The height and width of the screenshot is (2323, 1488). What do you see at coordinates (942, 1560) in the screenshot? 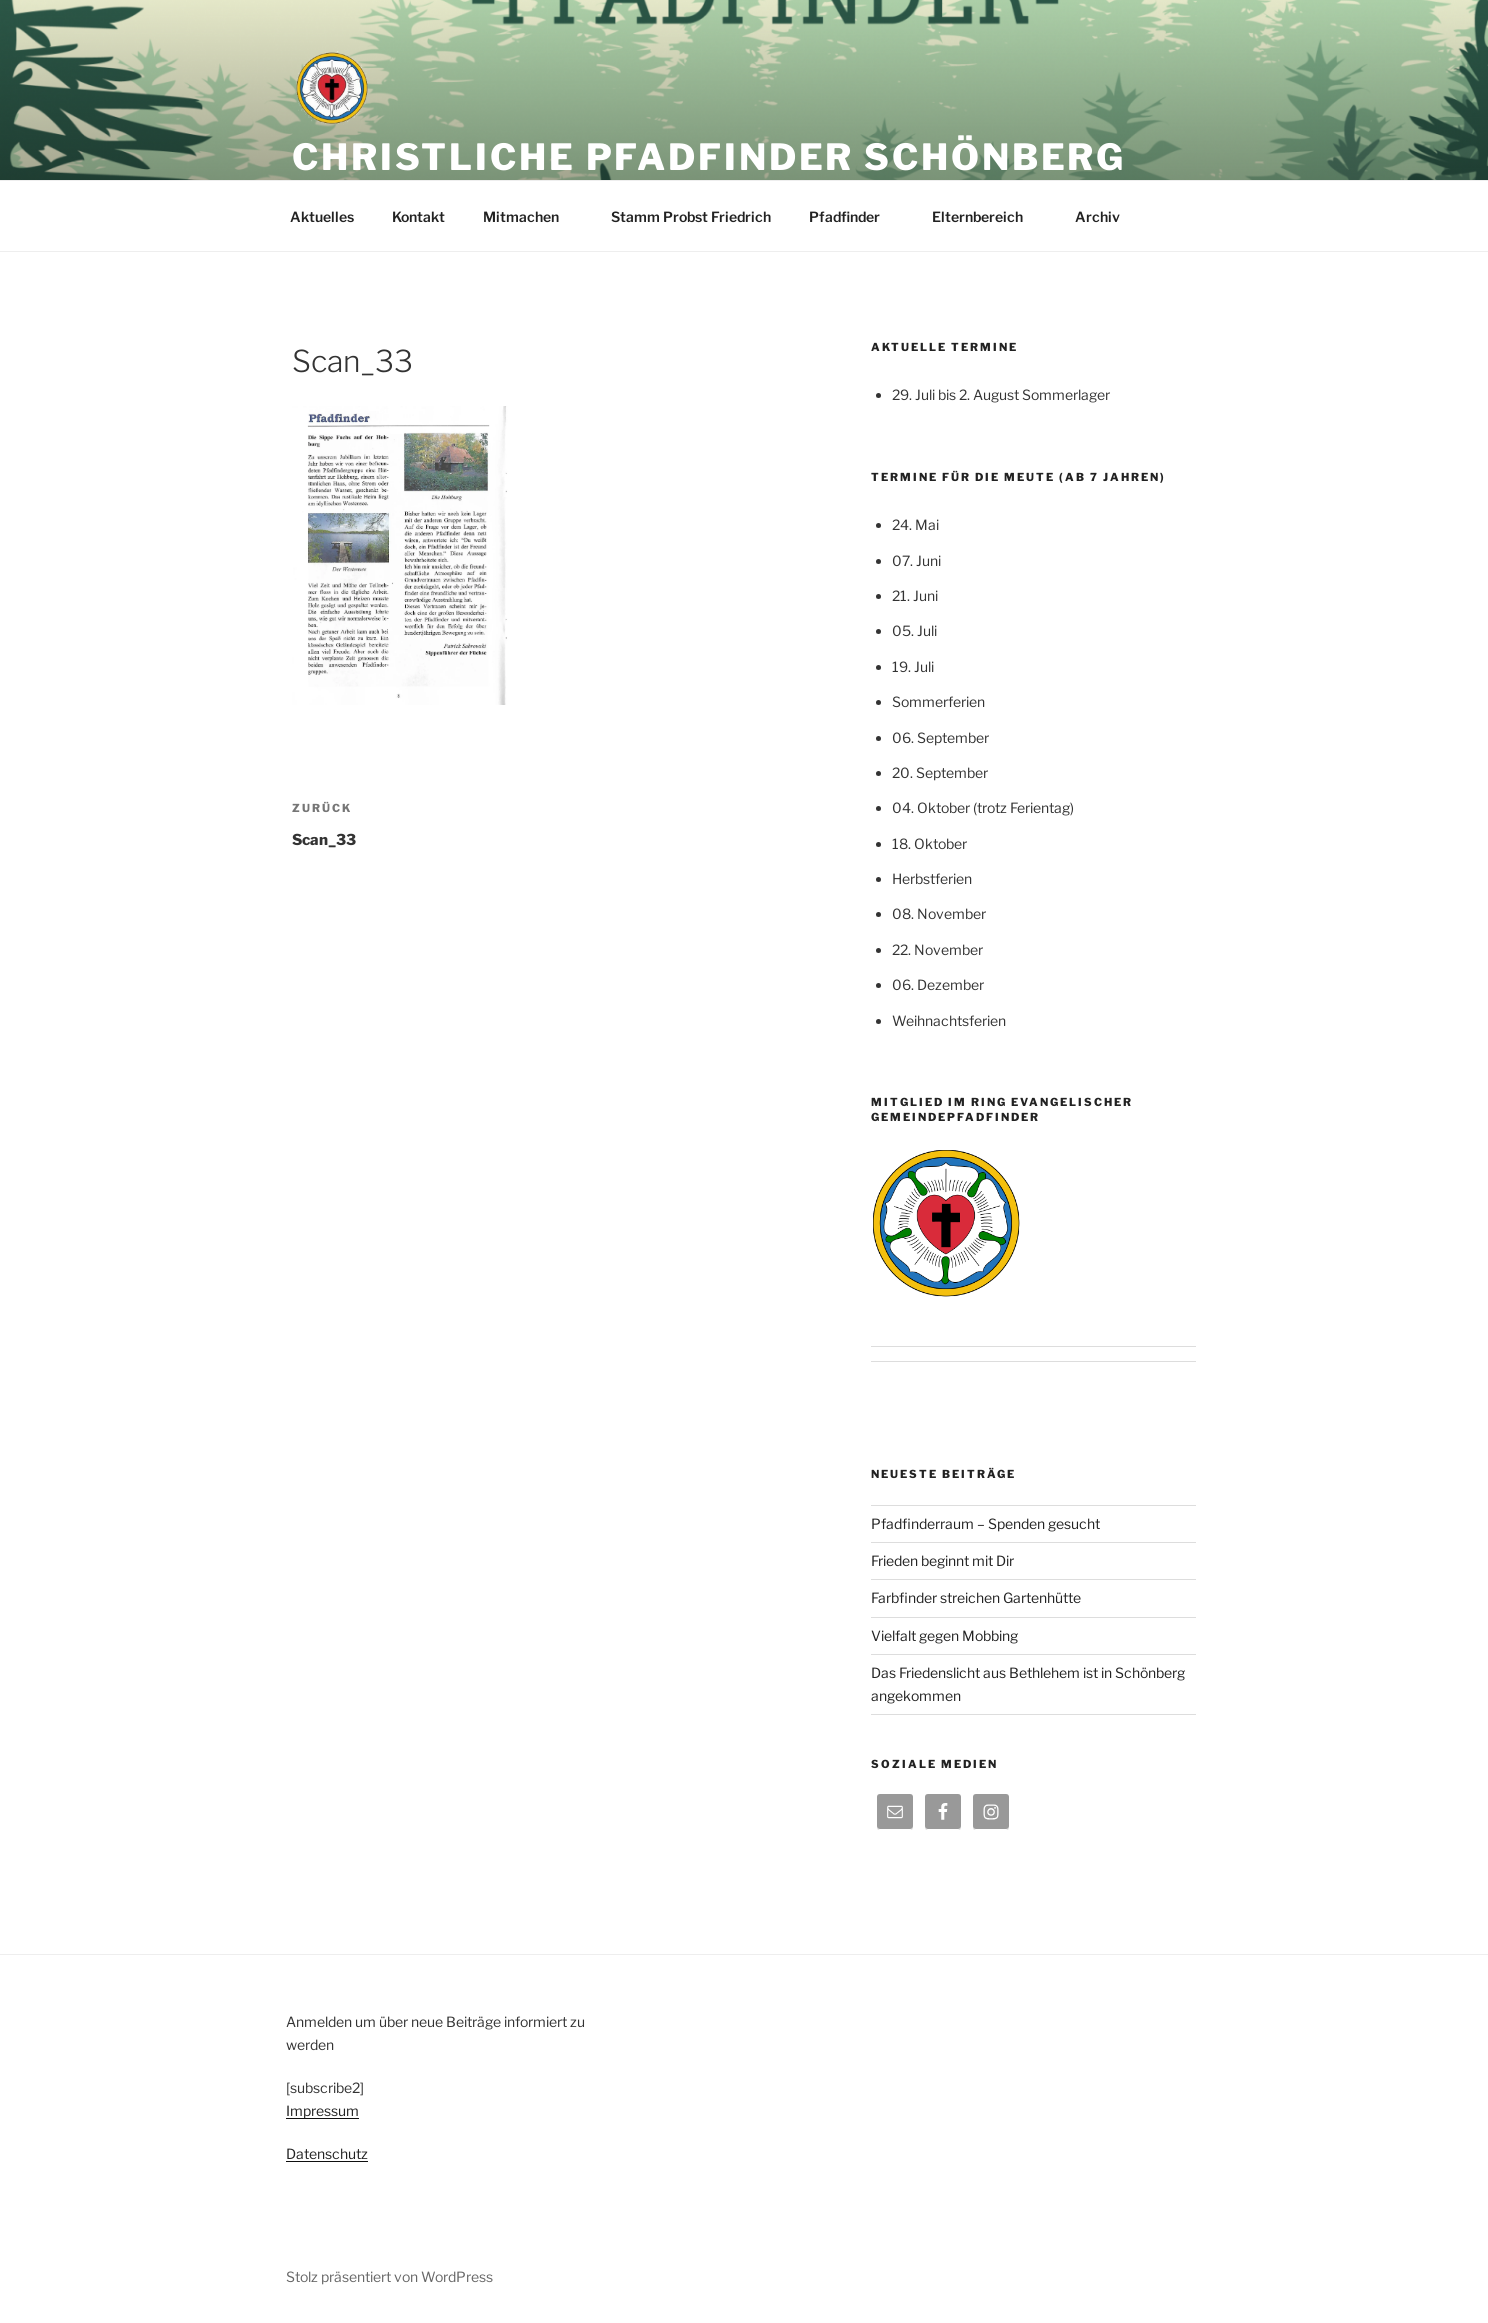
I see `Frieden beginnt mit Dir` at bounding box center [942, 1560].